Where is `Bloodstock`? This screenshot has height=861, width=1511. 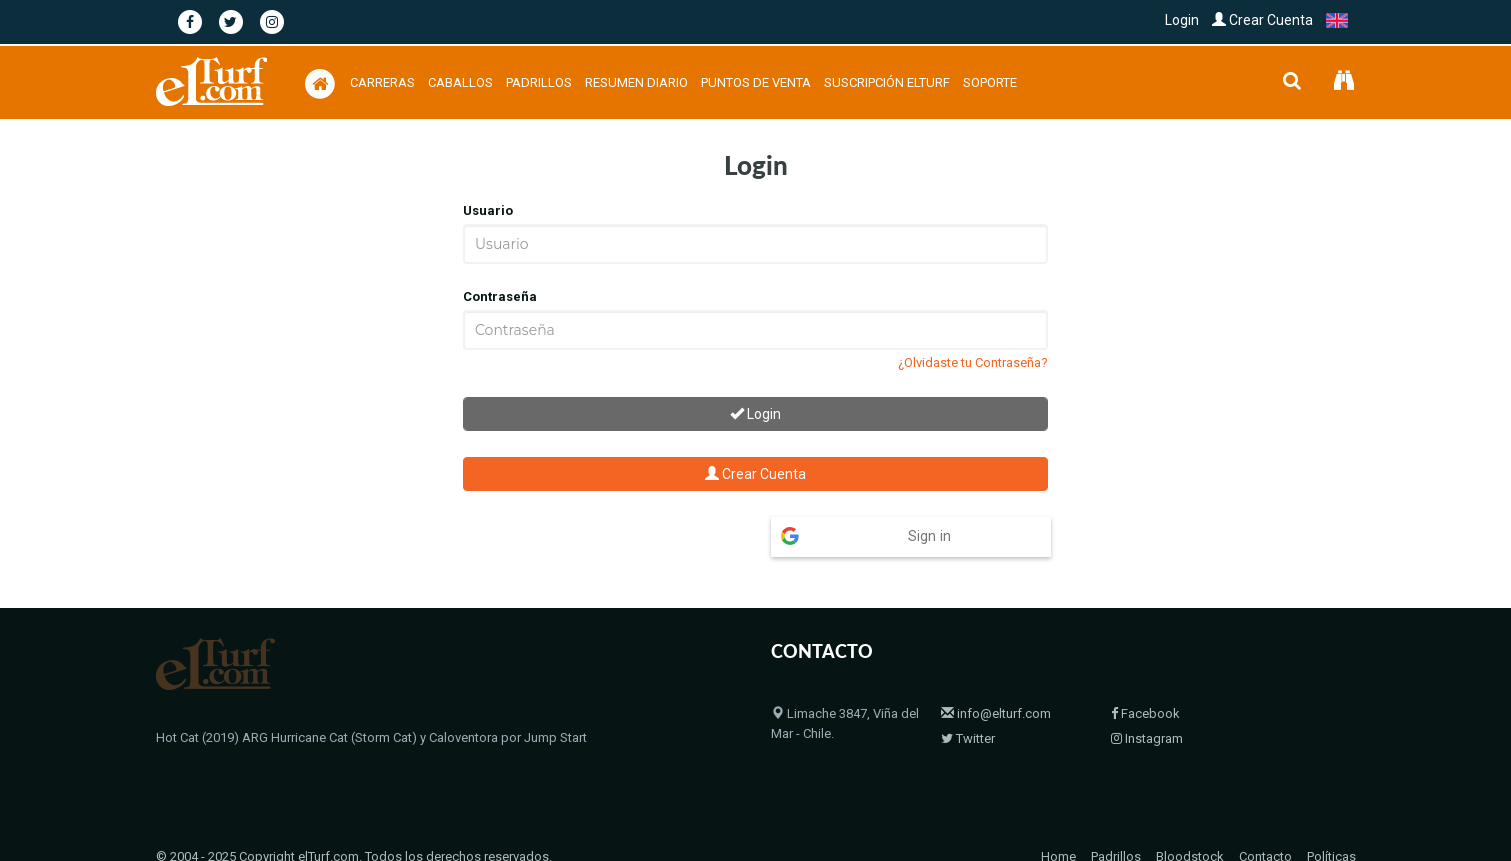 Bloodstock is located at coordinates (1190, 817).